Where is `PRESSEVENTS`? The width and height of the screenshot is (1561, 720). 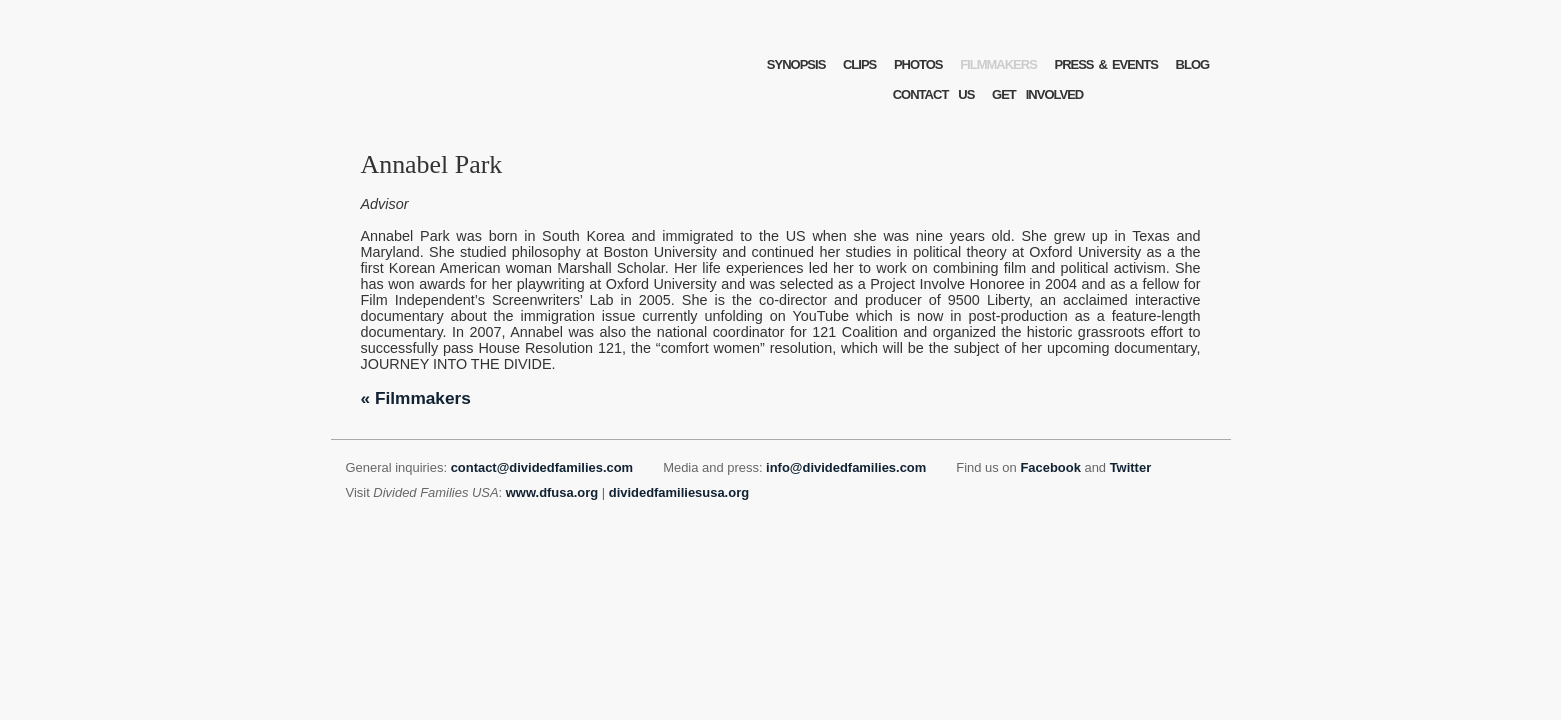
PRESSEVENTS is located at coordinates (1105, 64).